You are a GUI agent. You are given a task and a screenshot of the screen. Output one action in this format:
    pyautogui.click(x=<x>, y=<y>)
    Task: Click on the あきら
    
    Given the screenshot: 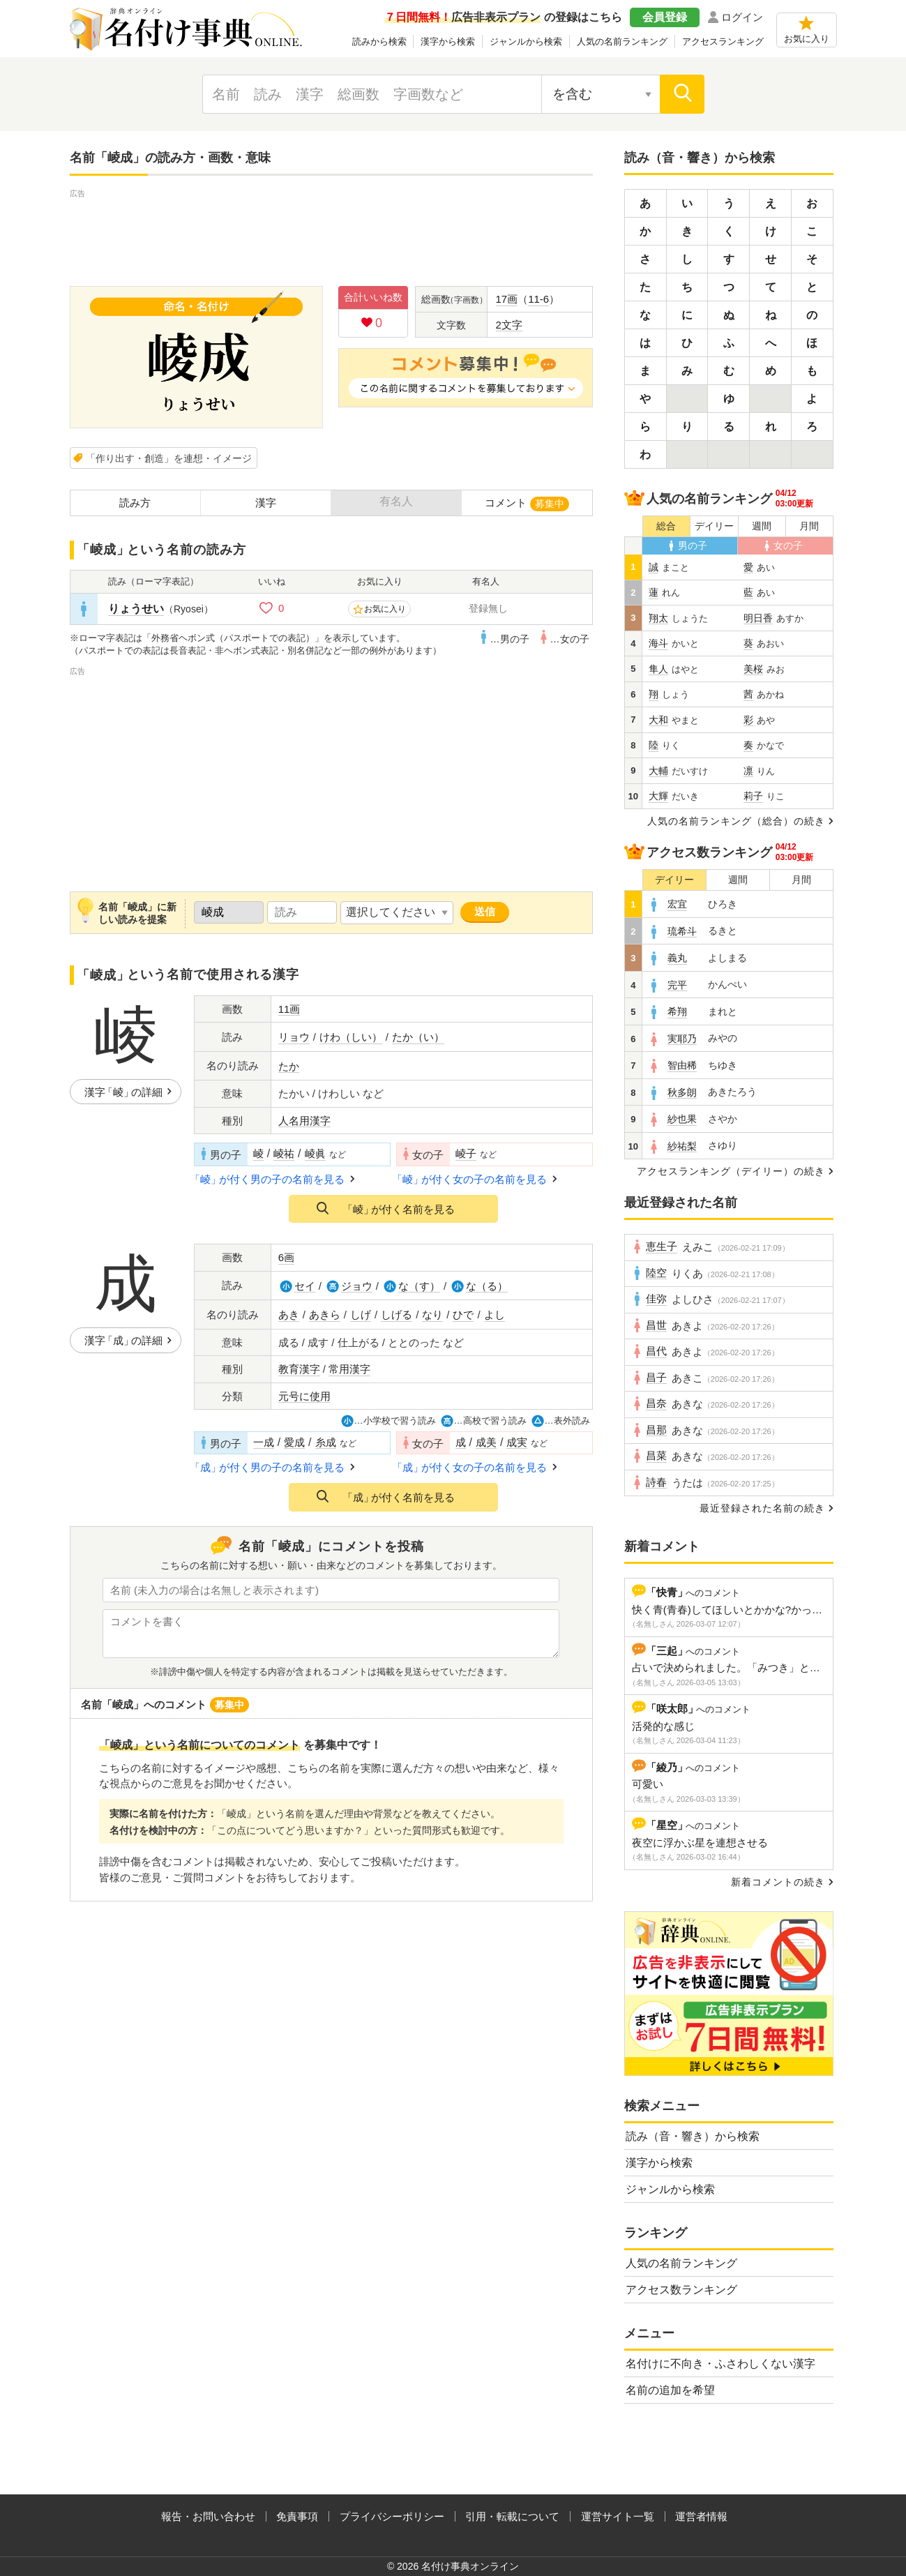 What is the action you would take?
    pyautogui.click(x=324, y=1314)
    